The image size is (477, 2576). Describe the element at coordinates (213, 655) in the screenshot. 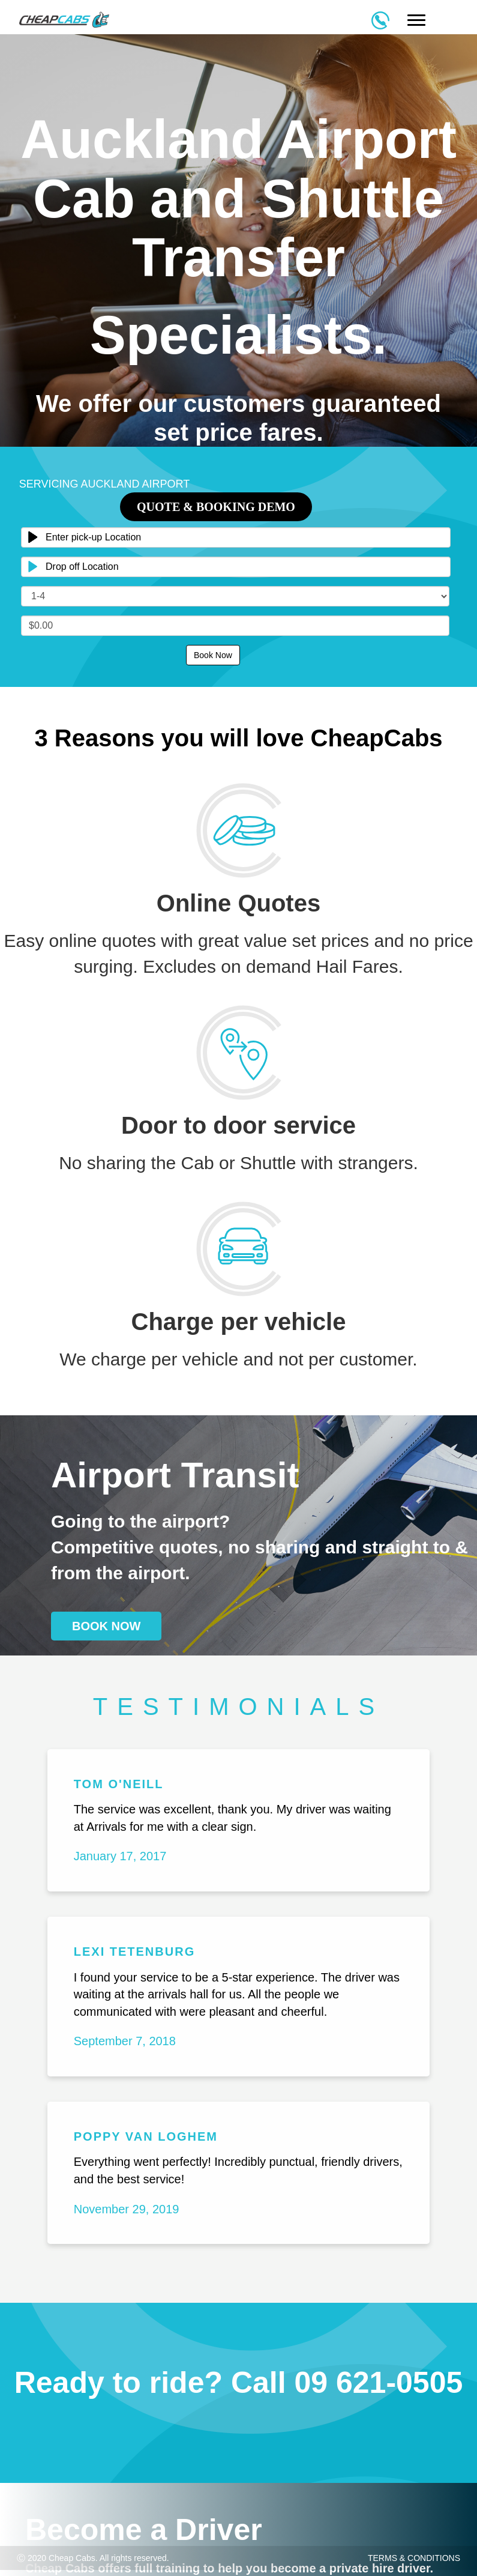

I see `Book Now` at that location.